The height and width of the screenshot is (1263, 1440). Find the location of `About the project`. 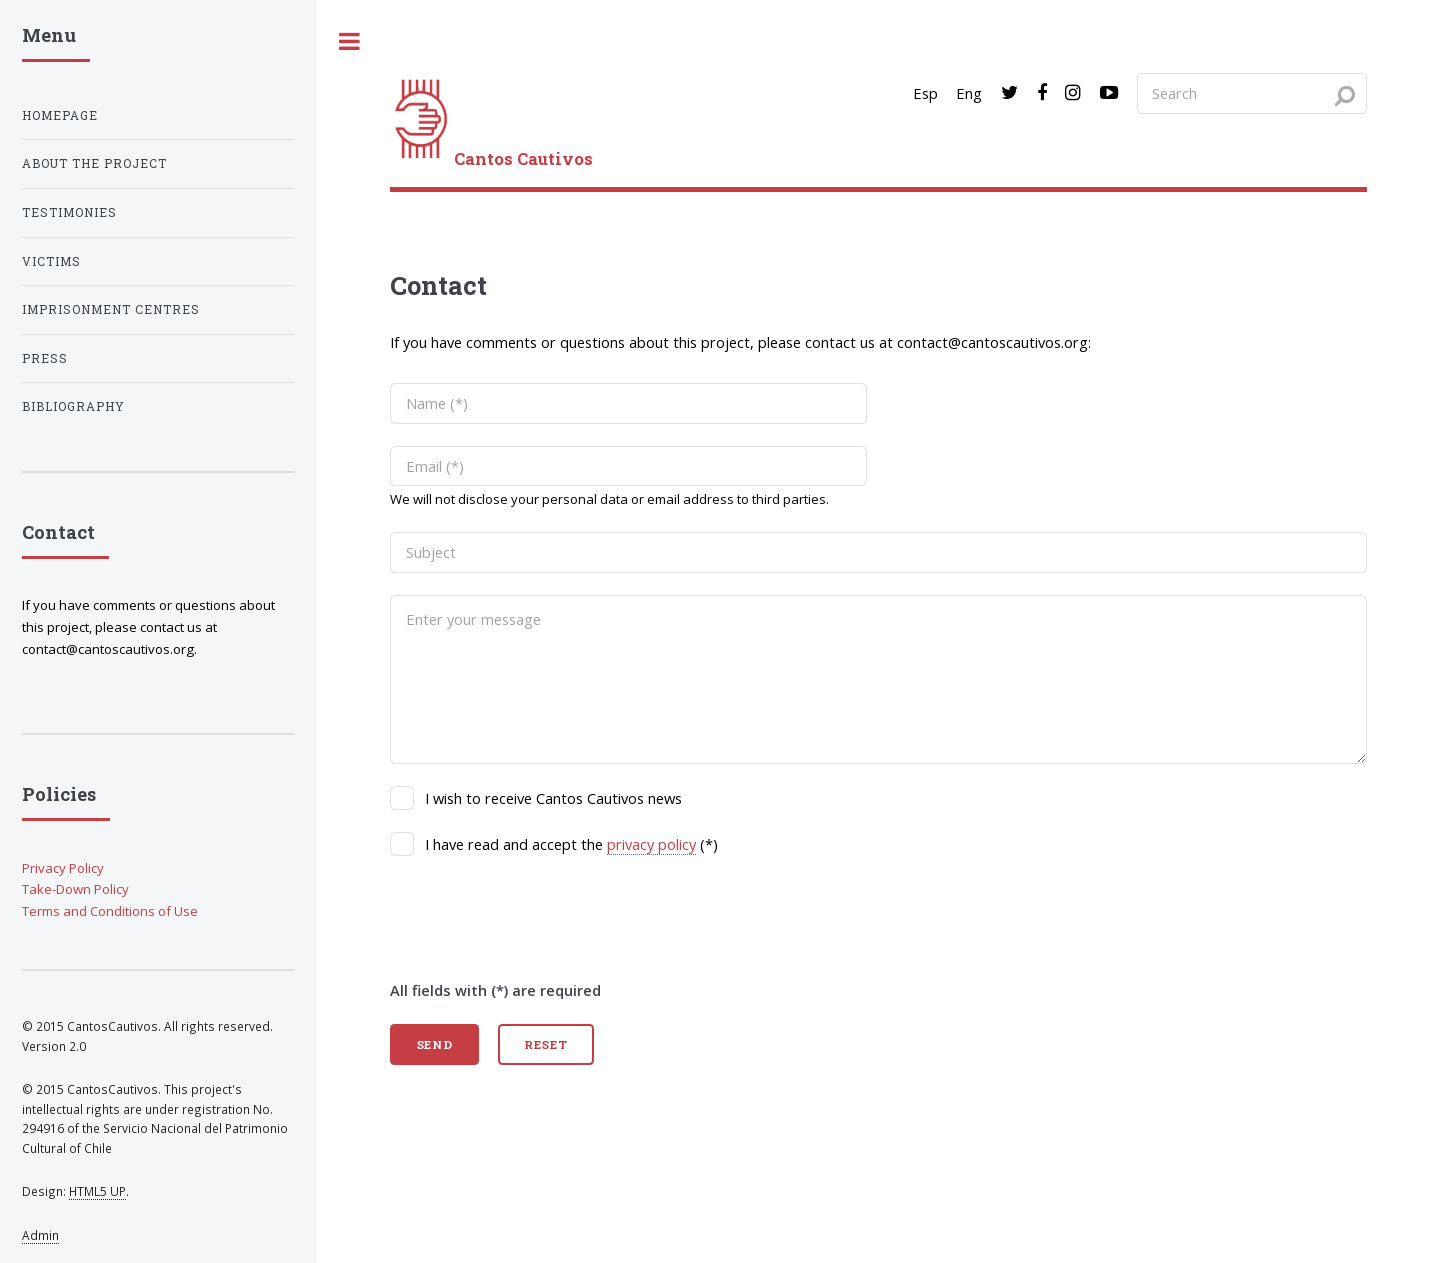

About the project is located at coordinates (94, 163).